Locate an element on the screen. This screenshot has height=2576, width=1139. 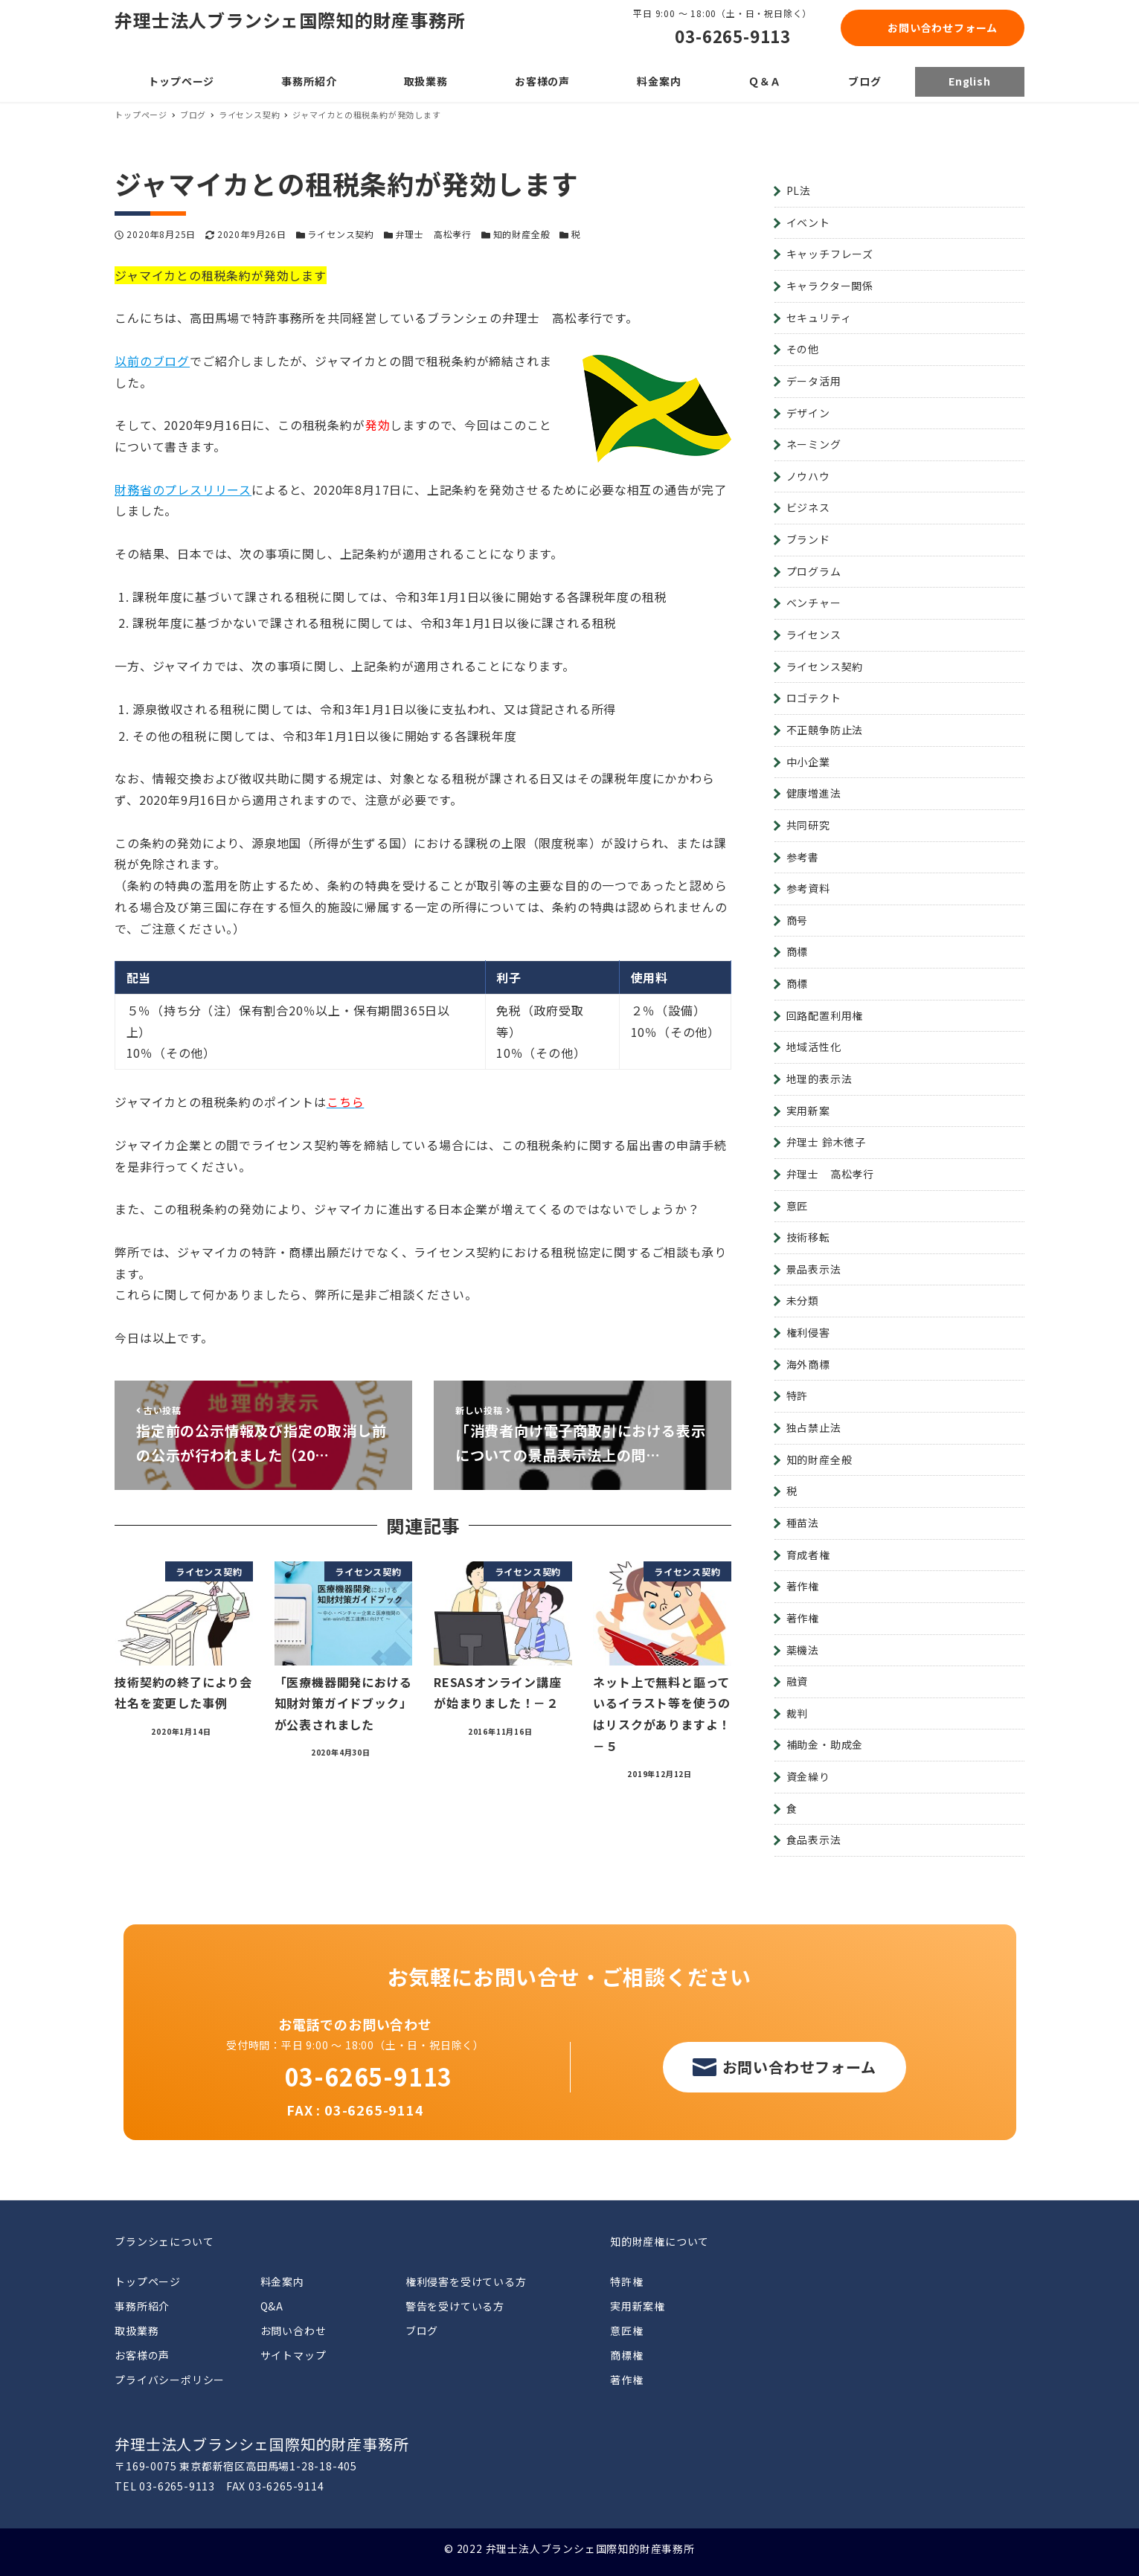
弁理士法人ブランシェ国際知的財産事務所 is located at coordinates (290, 20).